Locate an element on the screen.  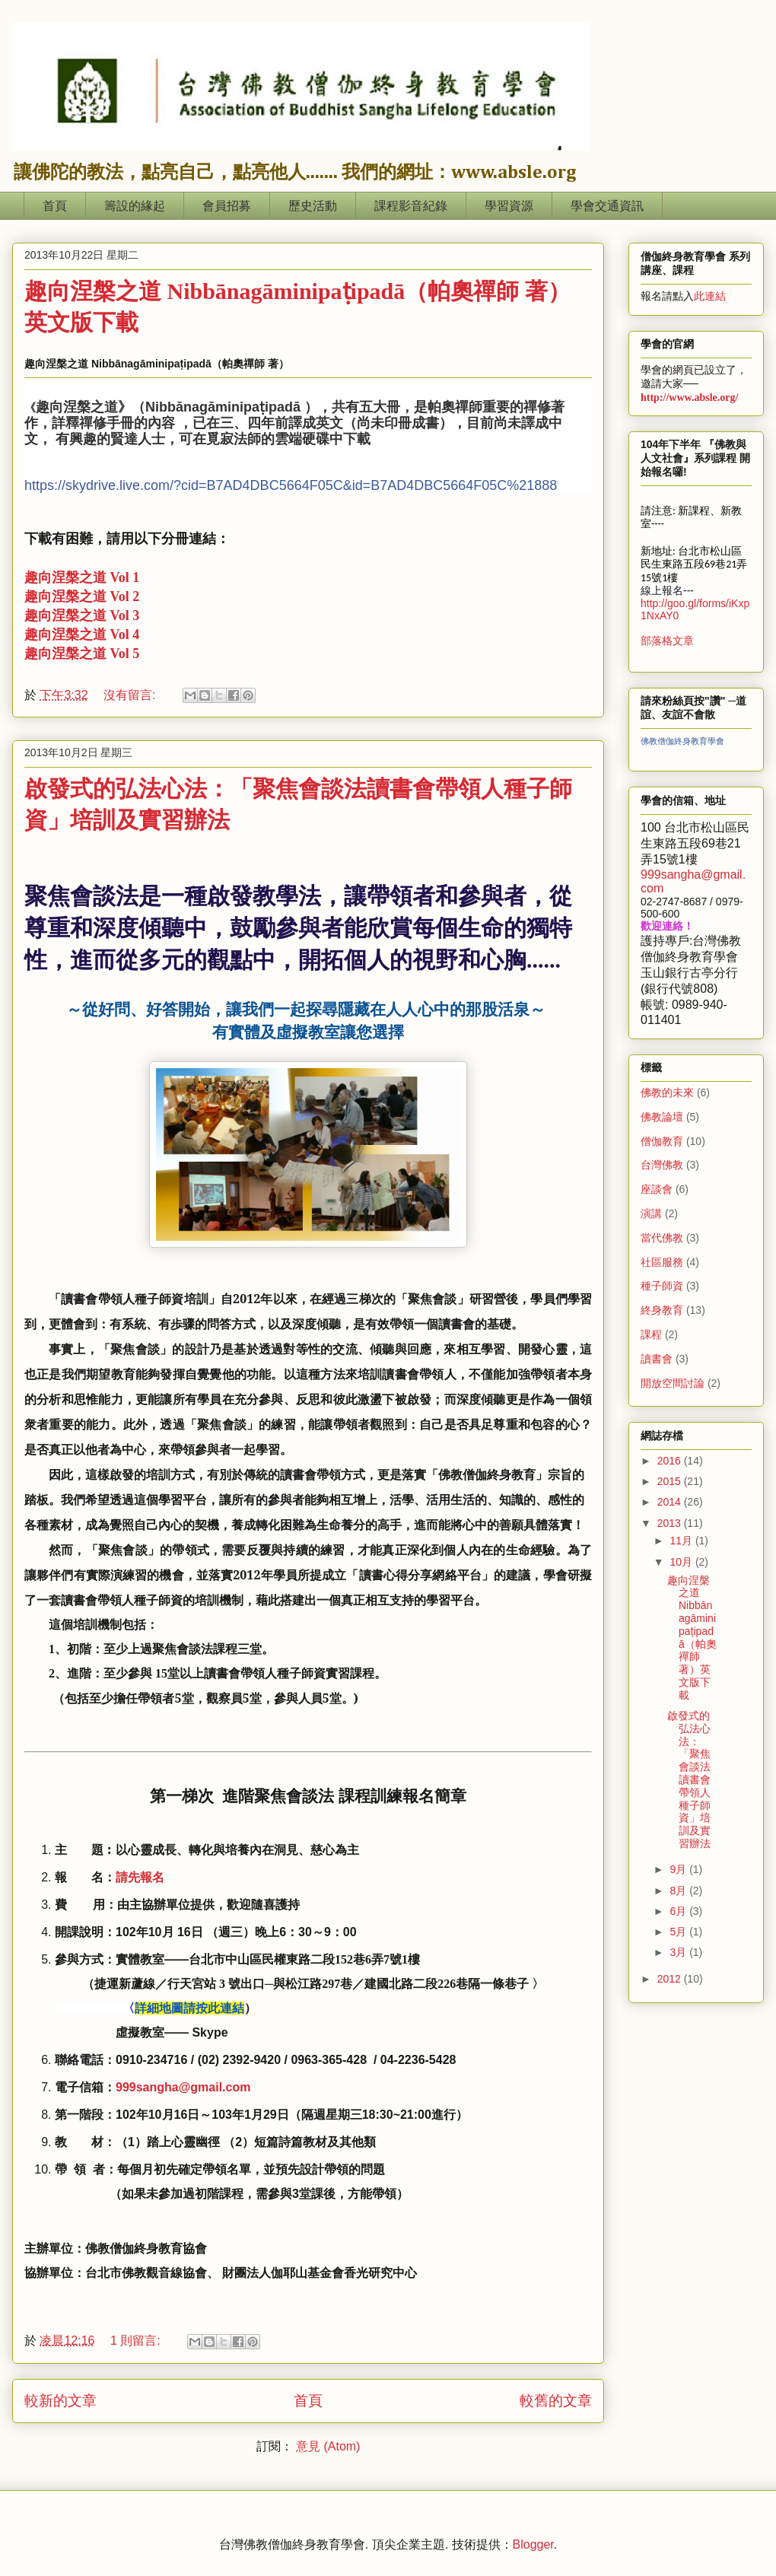
課程影音紀錄 is located at coordinates (410, 205).